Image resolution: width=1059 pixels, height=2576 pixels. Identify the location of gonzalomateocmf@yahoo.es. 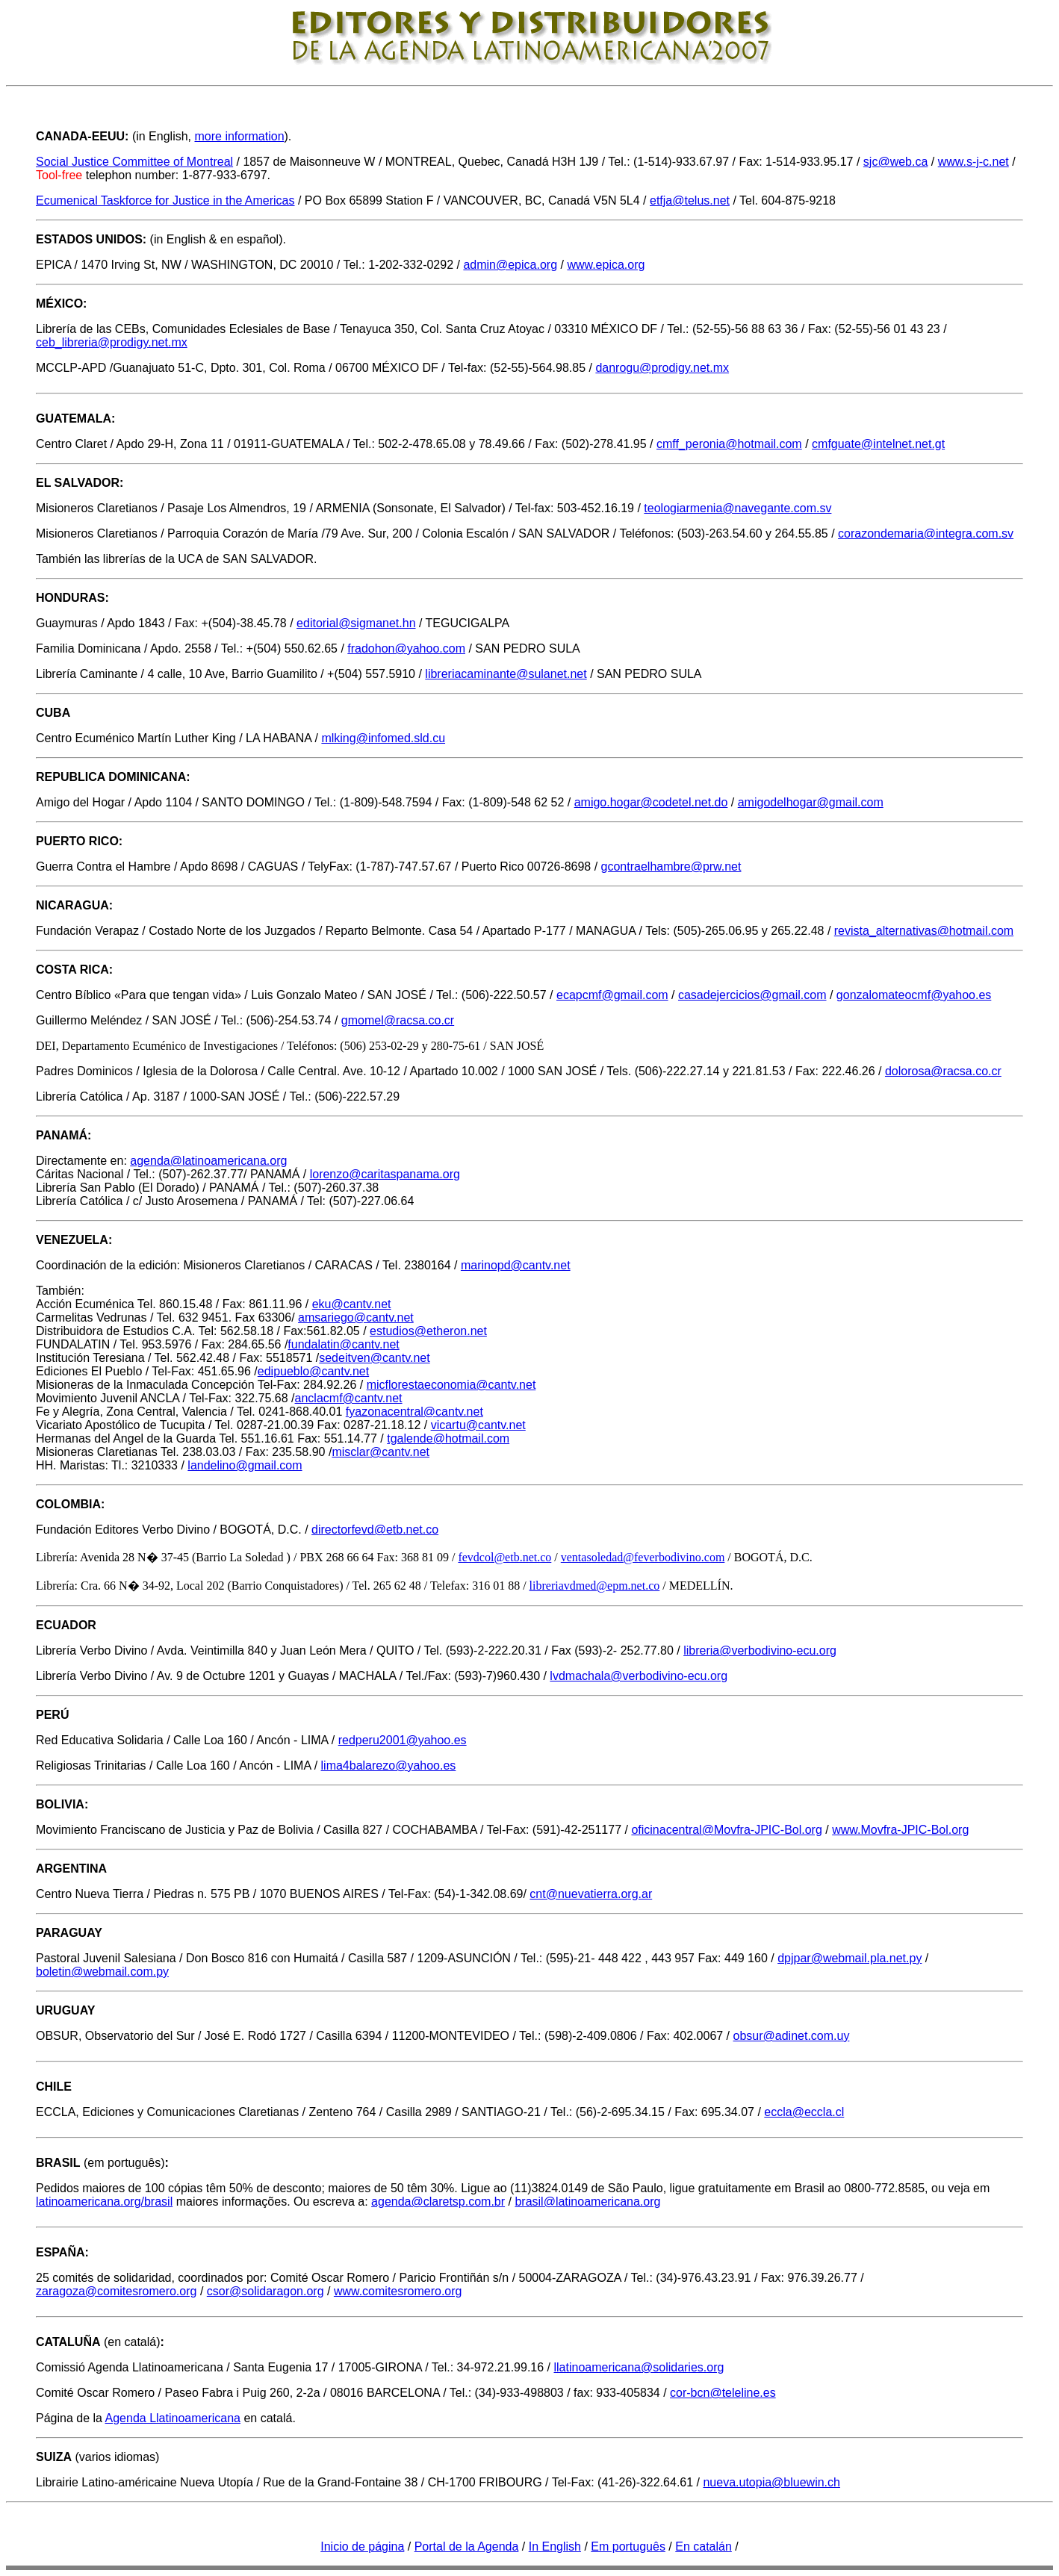
(913, 995).